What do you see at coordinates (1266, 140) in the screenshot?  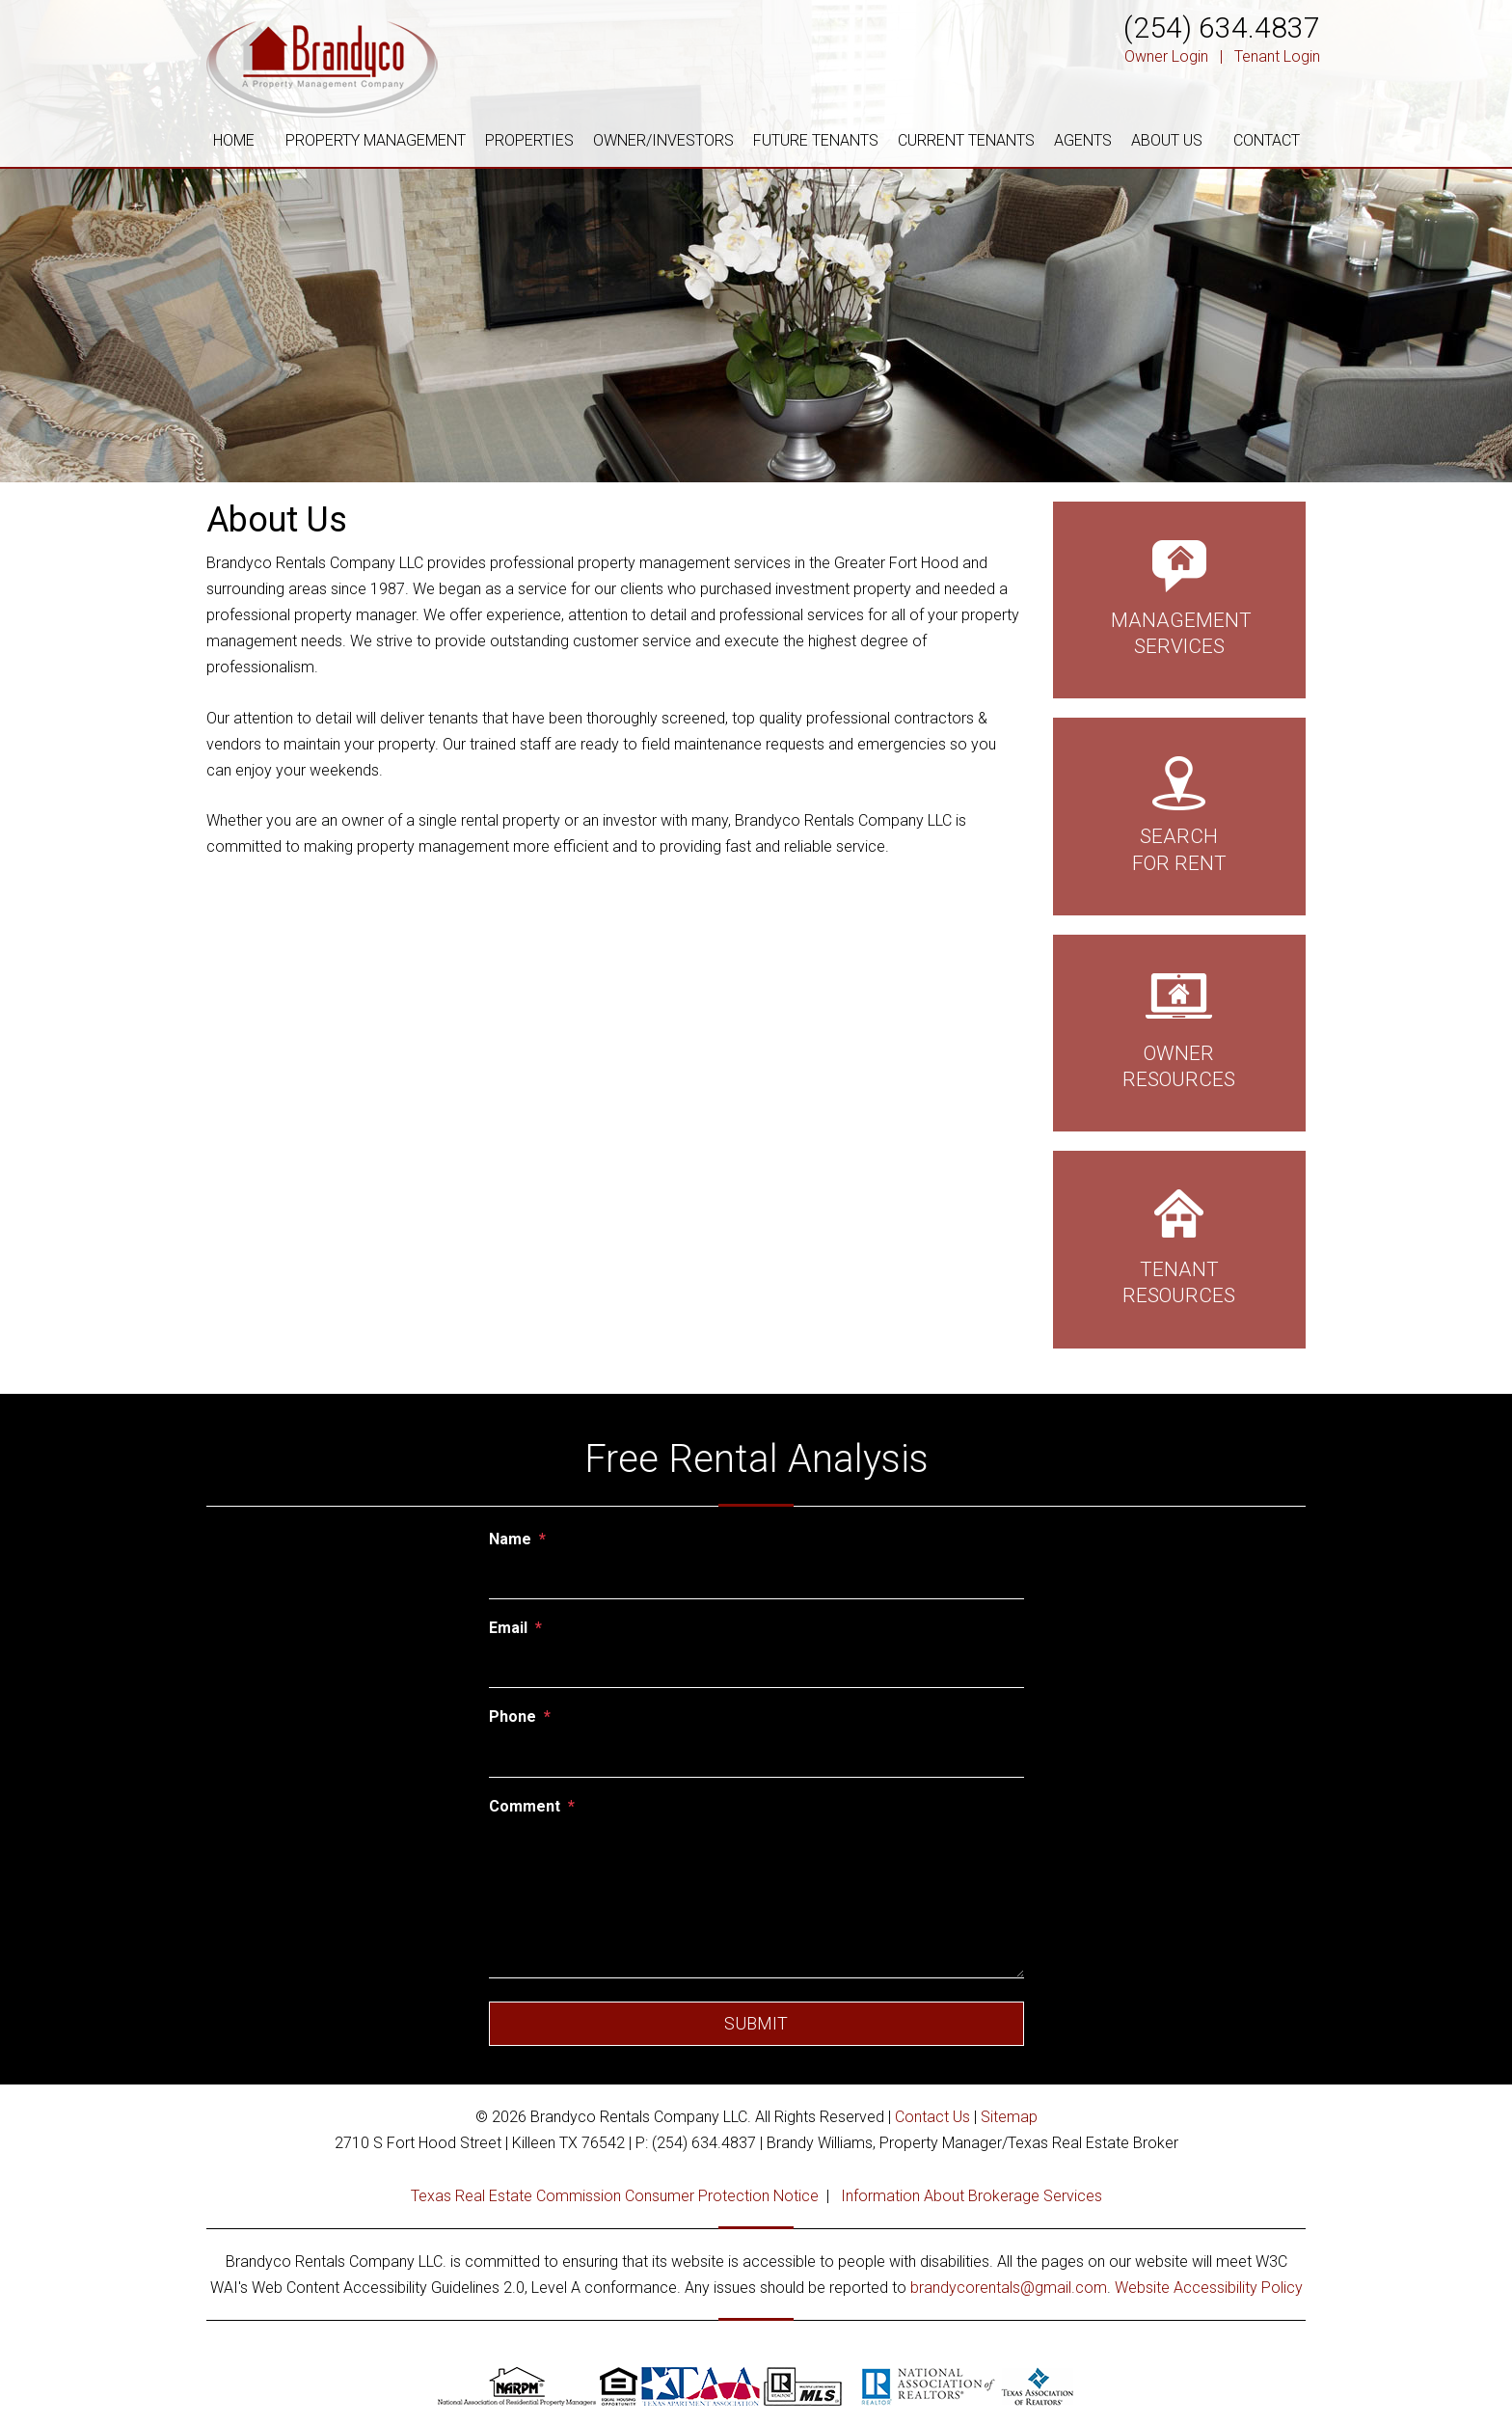 I see `CONTACT` at bounding box center [1266, 140].